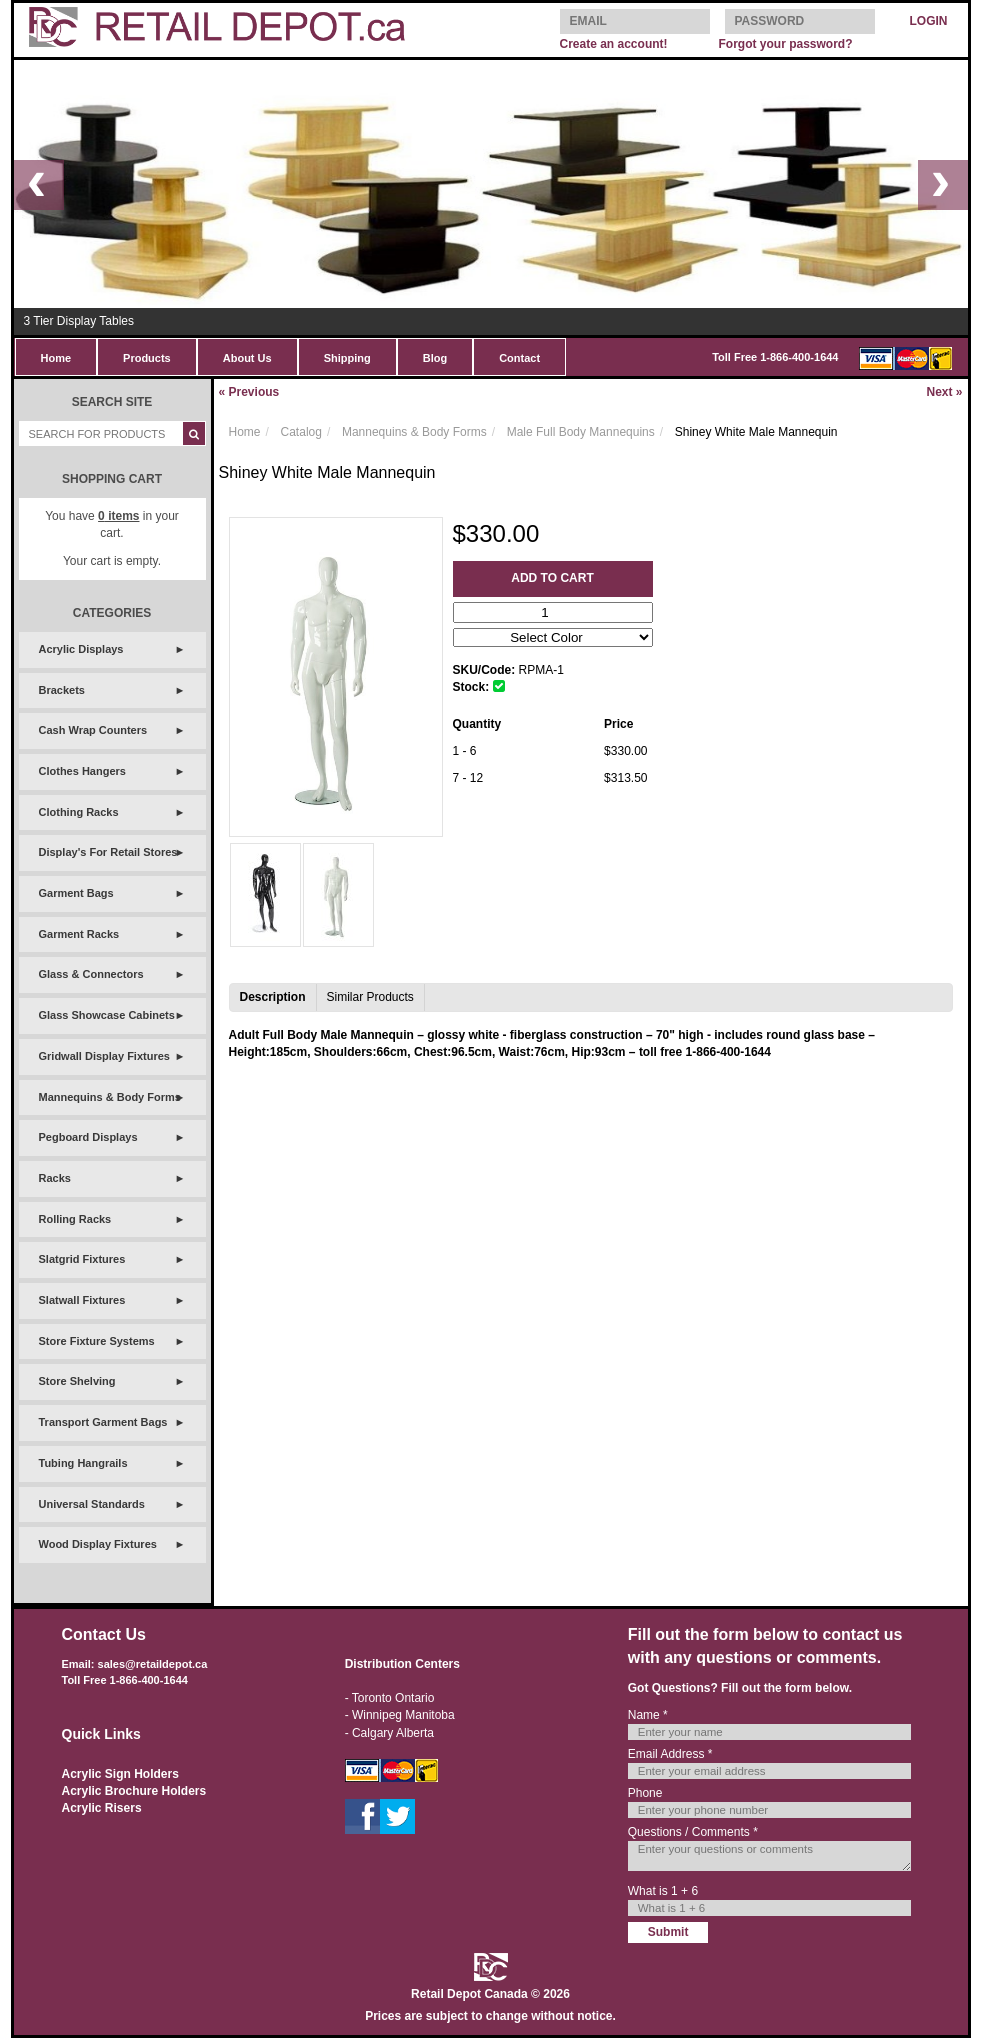 The image size is (981, 2038). Describe the element at coordinates (648, 1715) in the screenshot. I see `Name` at that location.